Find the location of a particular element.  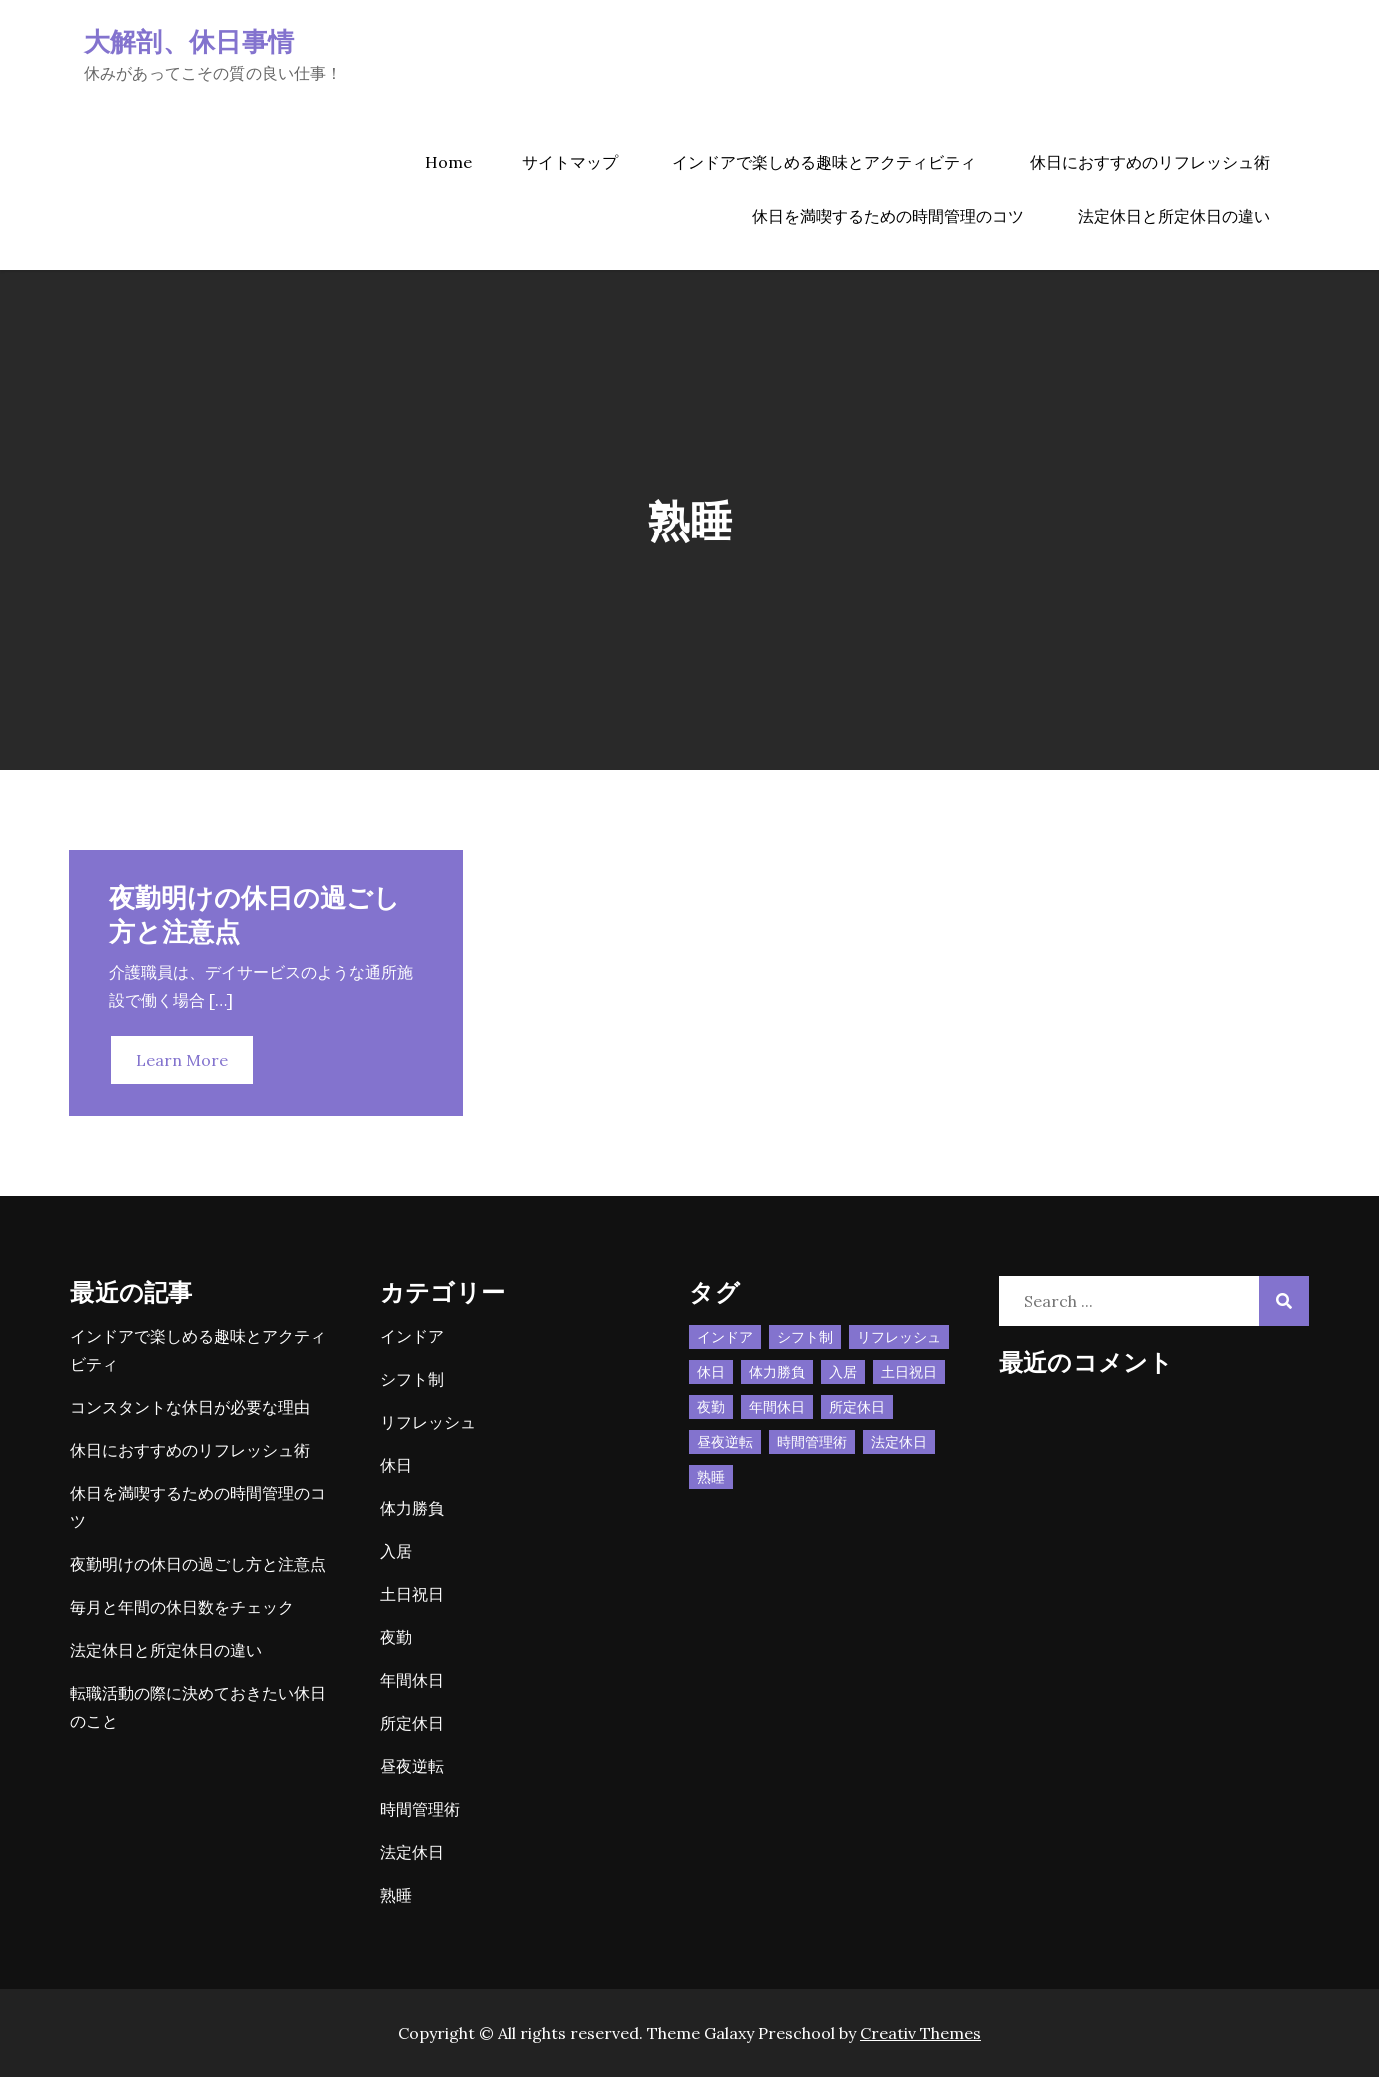

入居 [入居 (1個の項目)] is located at coordinates (843, 1372).